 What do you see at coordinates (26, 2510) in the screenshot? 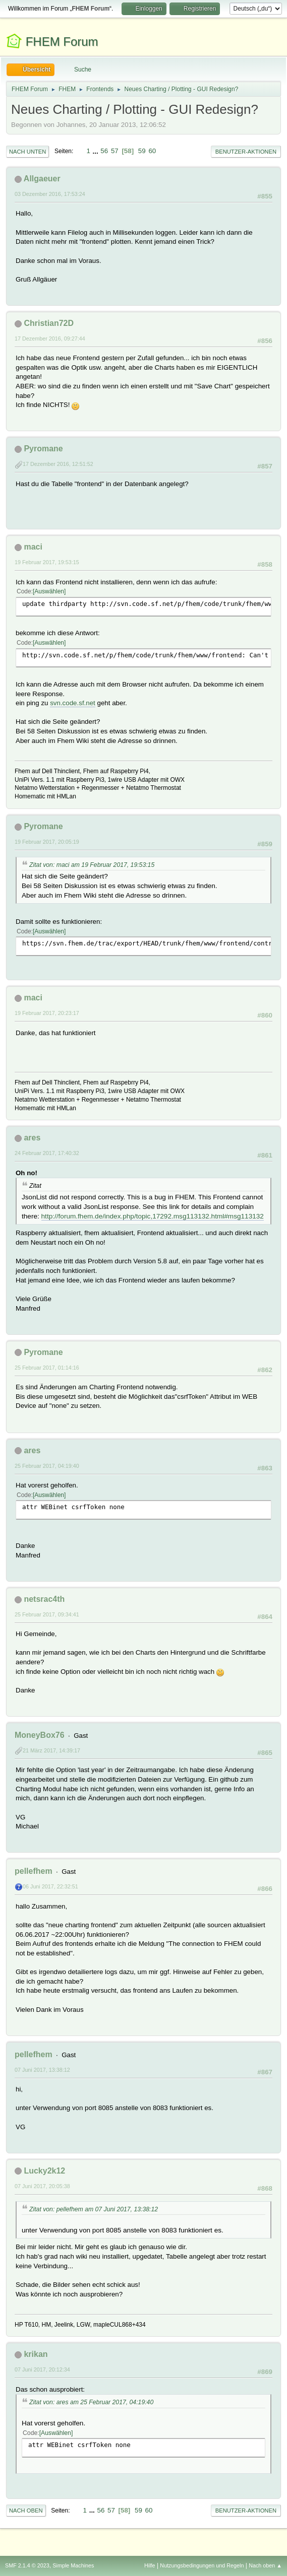
I see `Nach oben` at bounding box center [26, 2510].